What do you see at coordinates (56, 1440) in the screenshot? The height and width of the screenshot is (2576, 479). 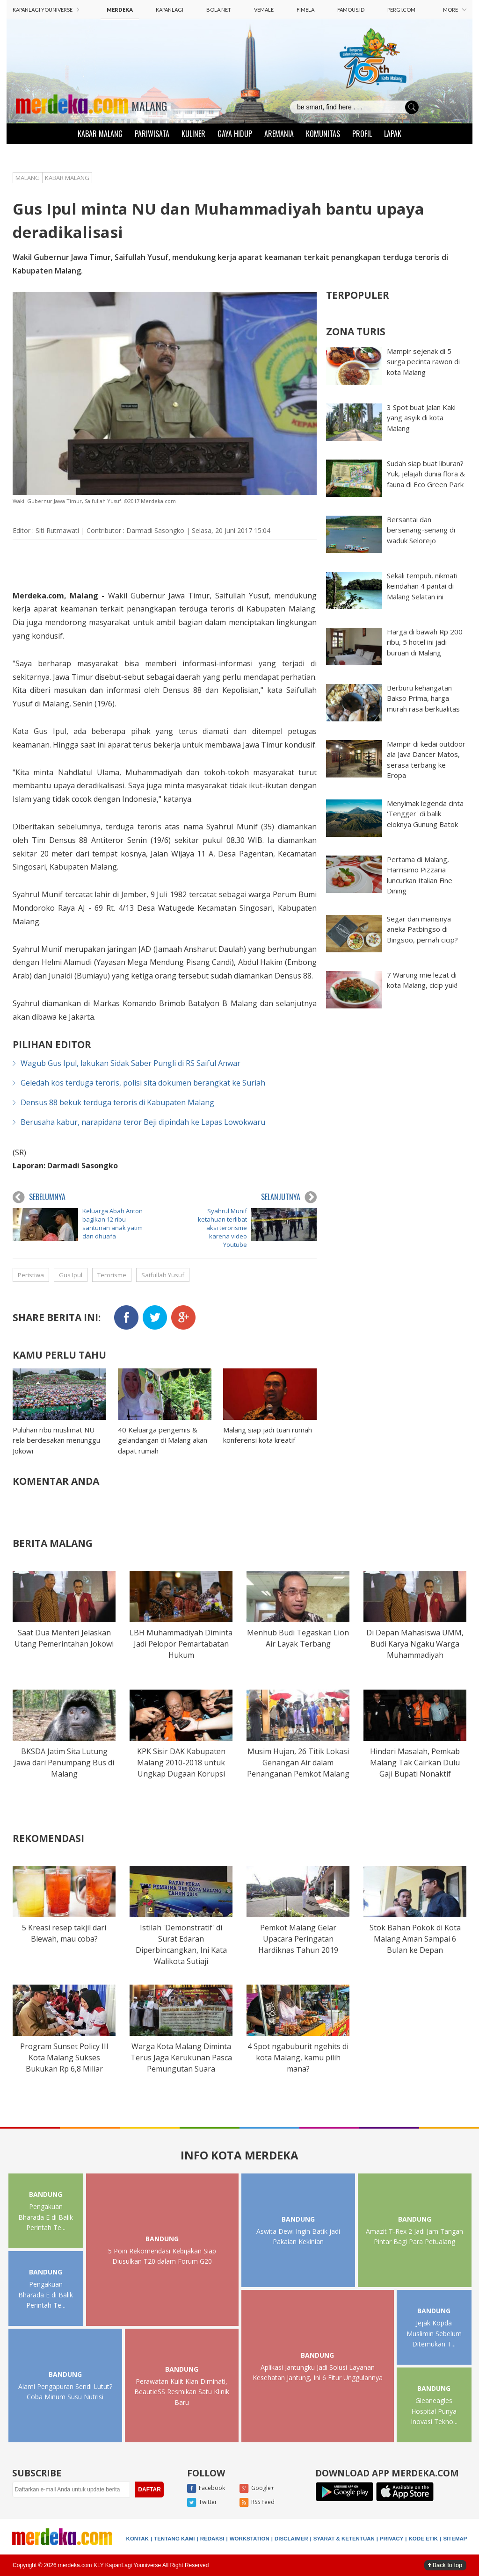 I see `Puluhan ribu muslimat NU rela berdesakan menunggu Jokowi` at bounding box center [56, 1440].